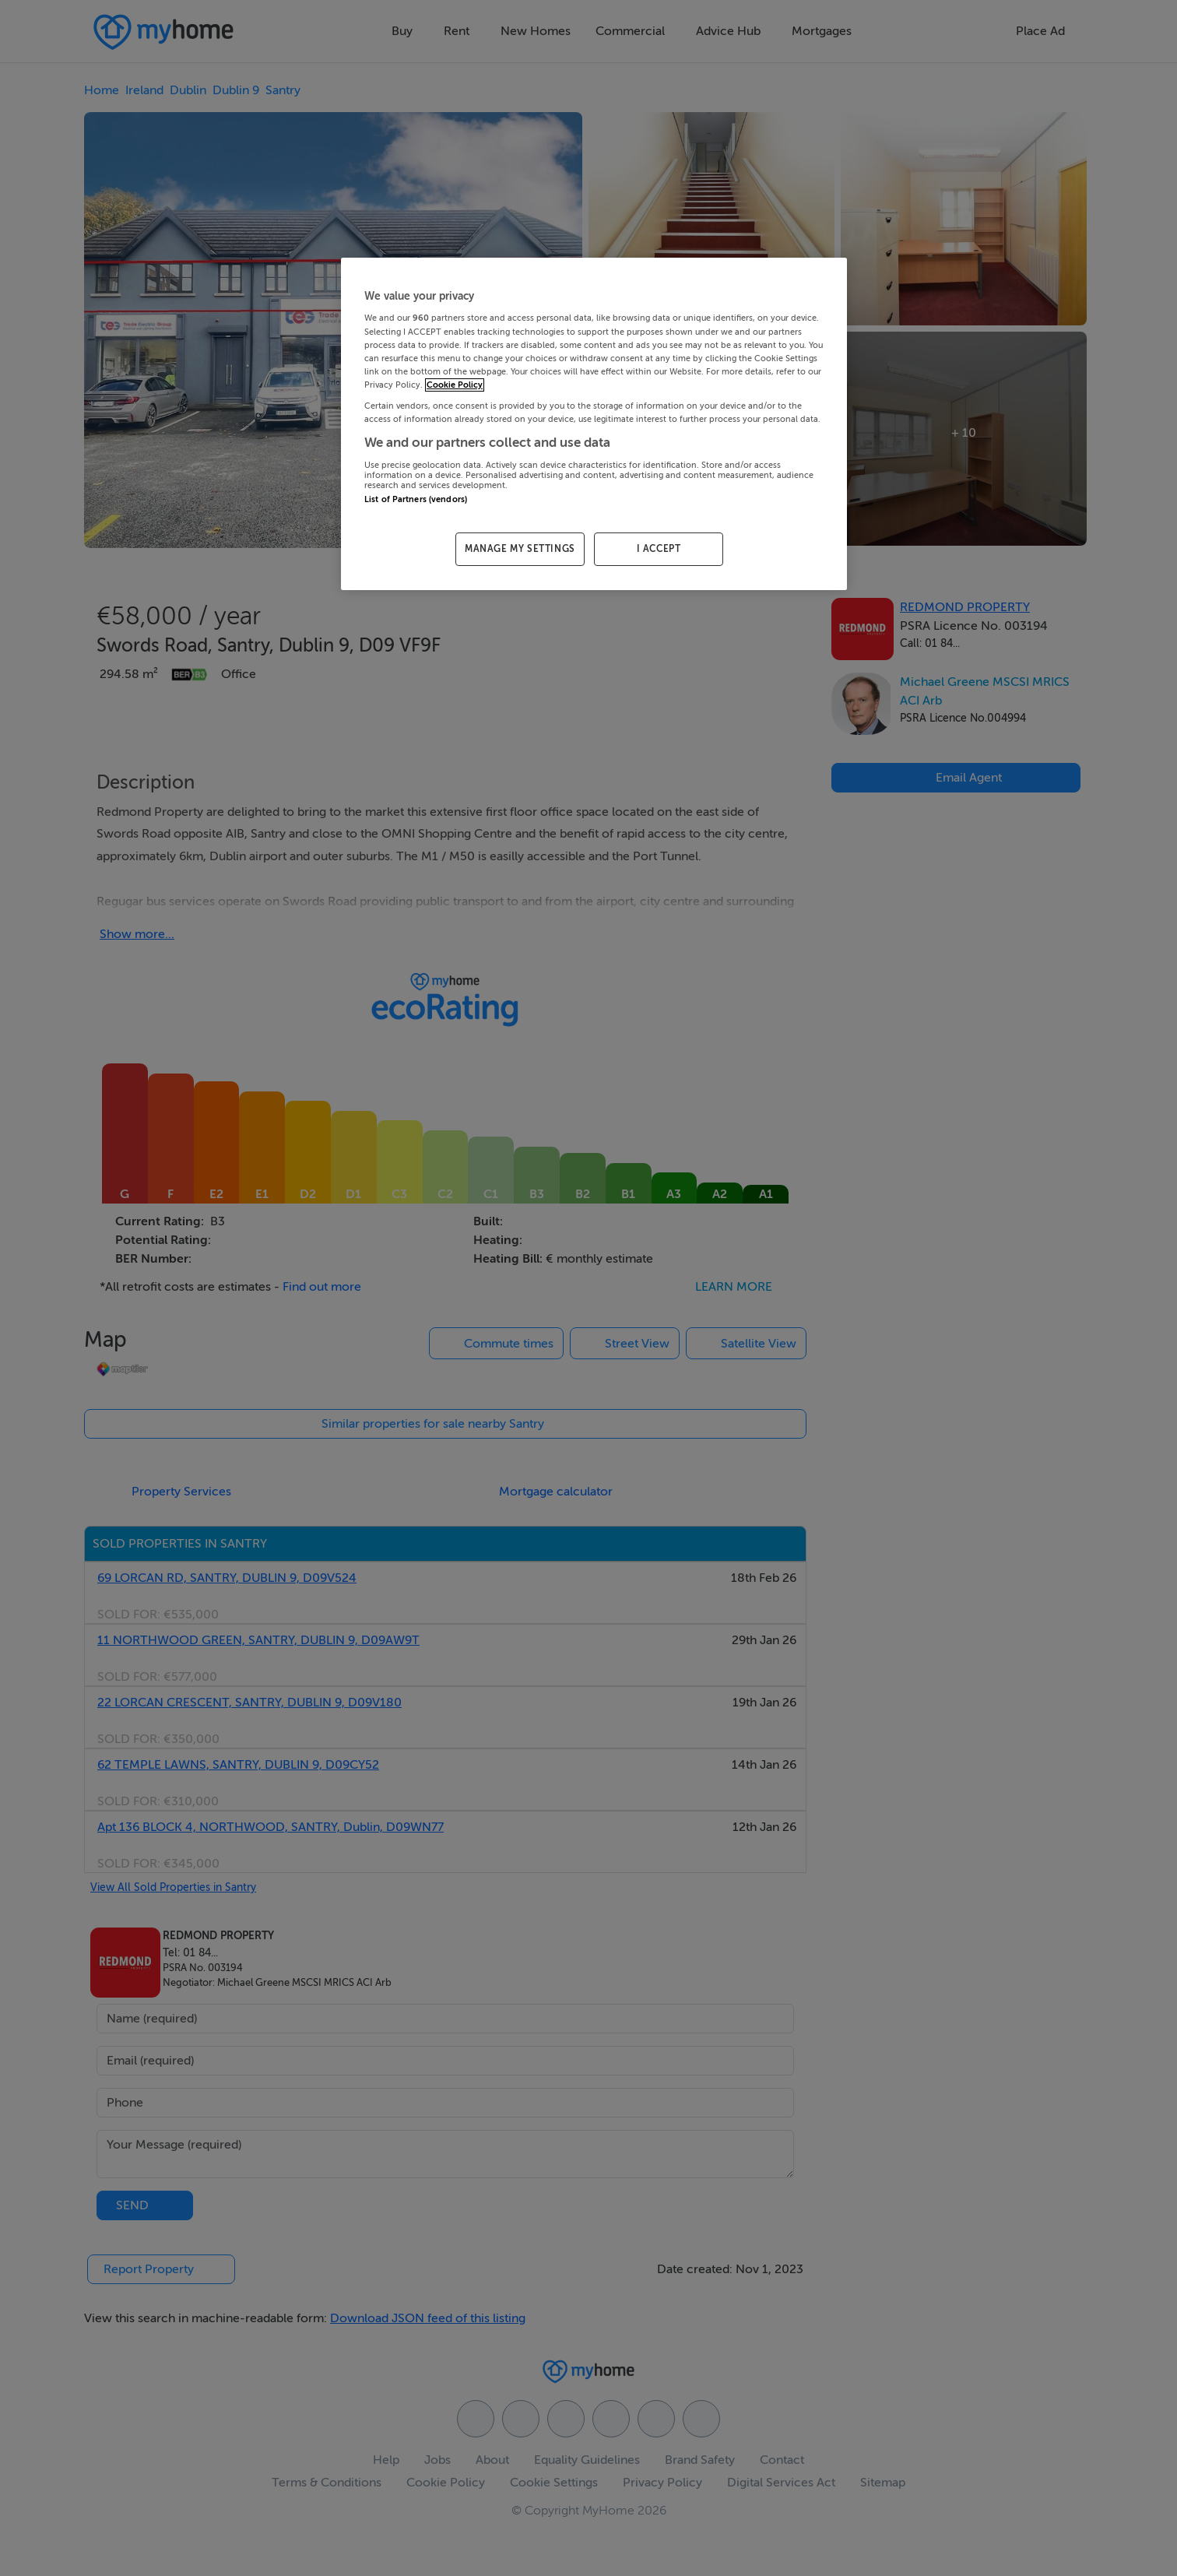 This screenshot has width=1177, height=2576. What do you see at coordinates (415, 499) in the screenshot?
I see `List of Partners (vendors)` at bounding box center [415, 499].